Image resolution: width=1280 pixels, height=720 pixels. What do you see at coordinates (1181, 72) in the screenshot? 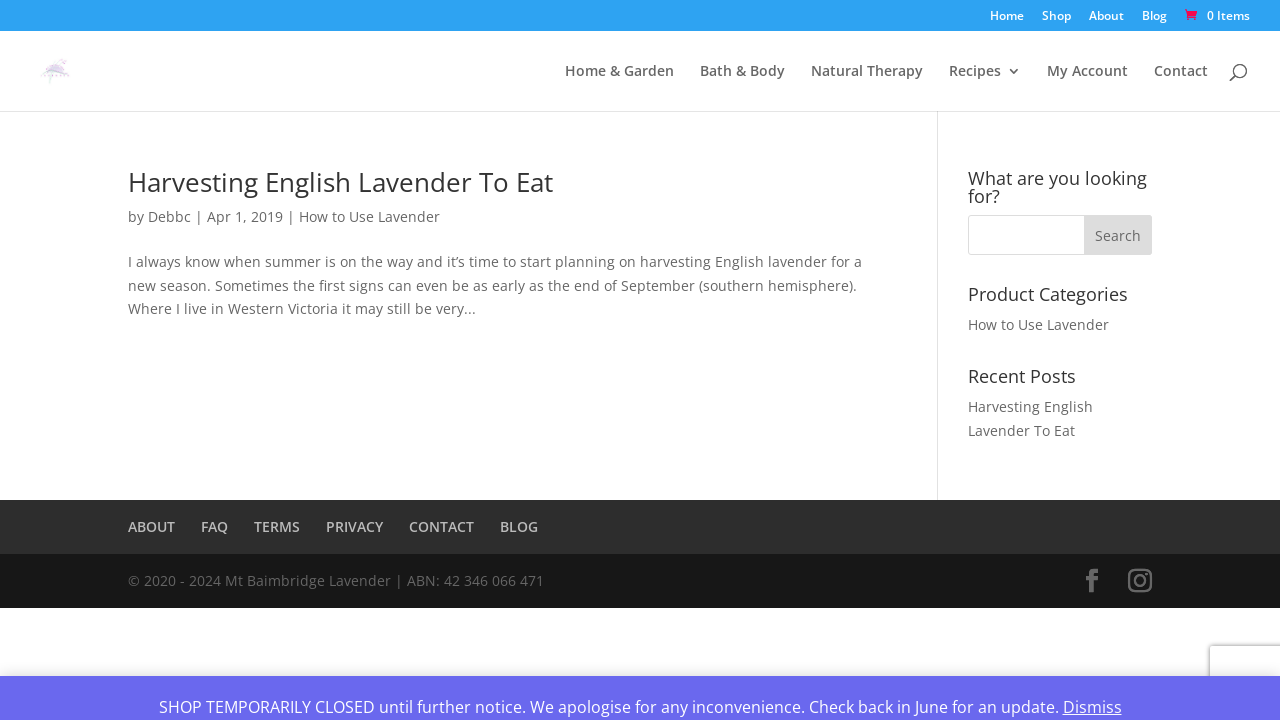
I see `Contact` at bounding box center [1181, 72].